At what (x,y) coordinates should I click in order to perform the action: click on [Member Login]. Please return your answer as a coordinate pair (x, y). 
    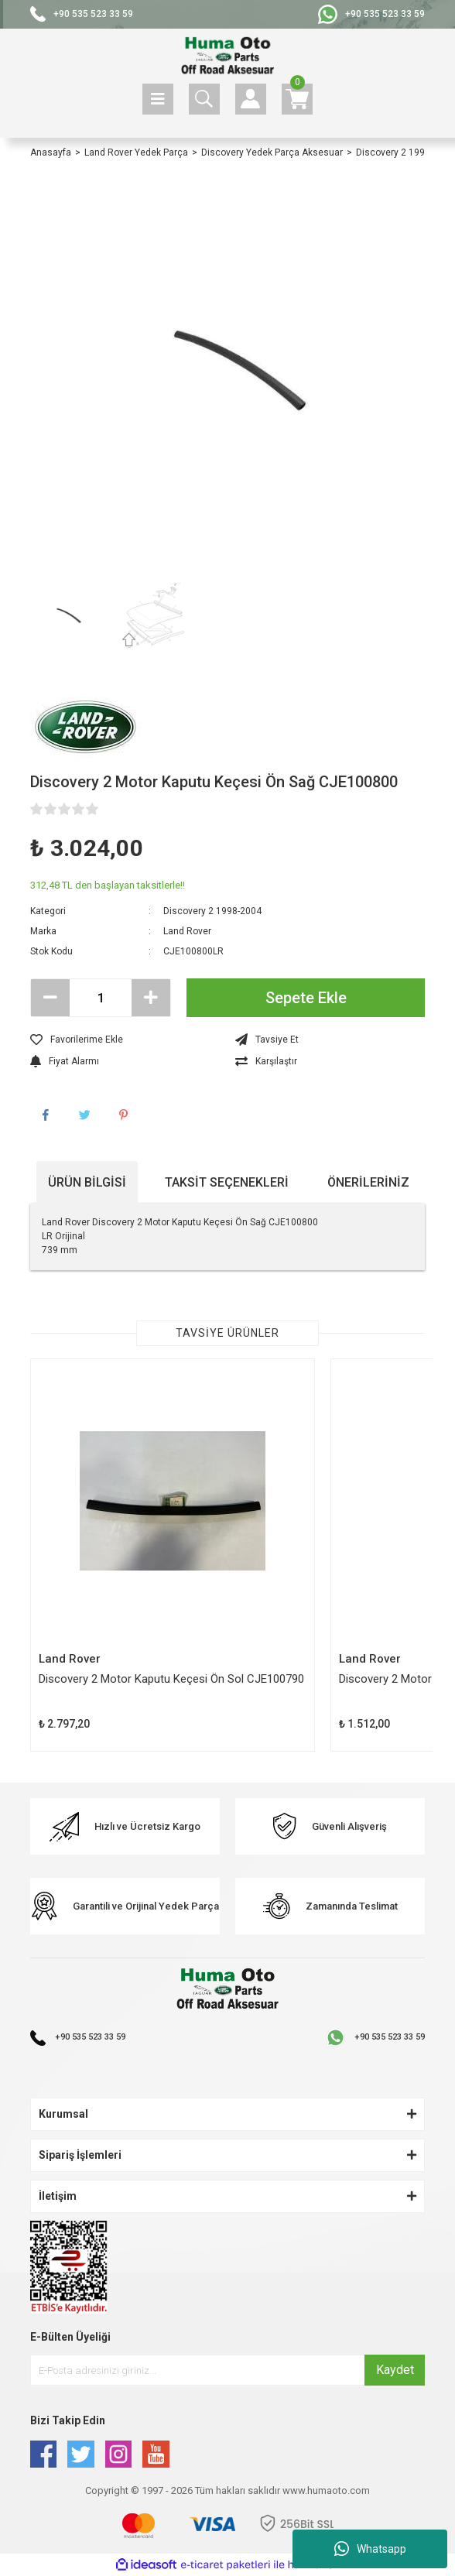
    Looking at the image, I should click on (250, 99).